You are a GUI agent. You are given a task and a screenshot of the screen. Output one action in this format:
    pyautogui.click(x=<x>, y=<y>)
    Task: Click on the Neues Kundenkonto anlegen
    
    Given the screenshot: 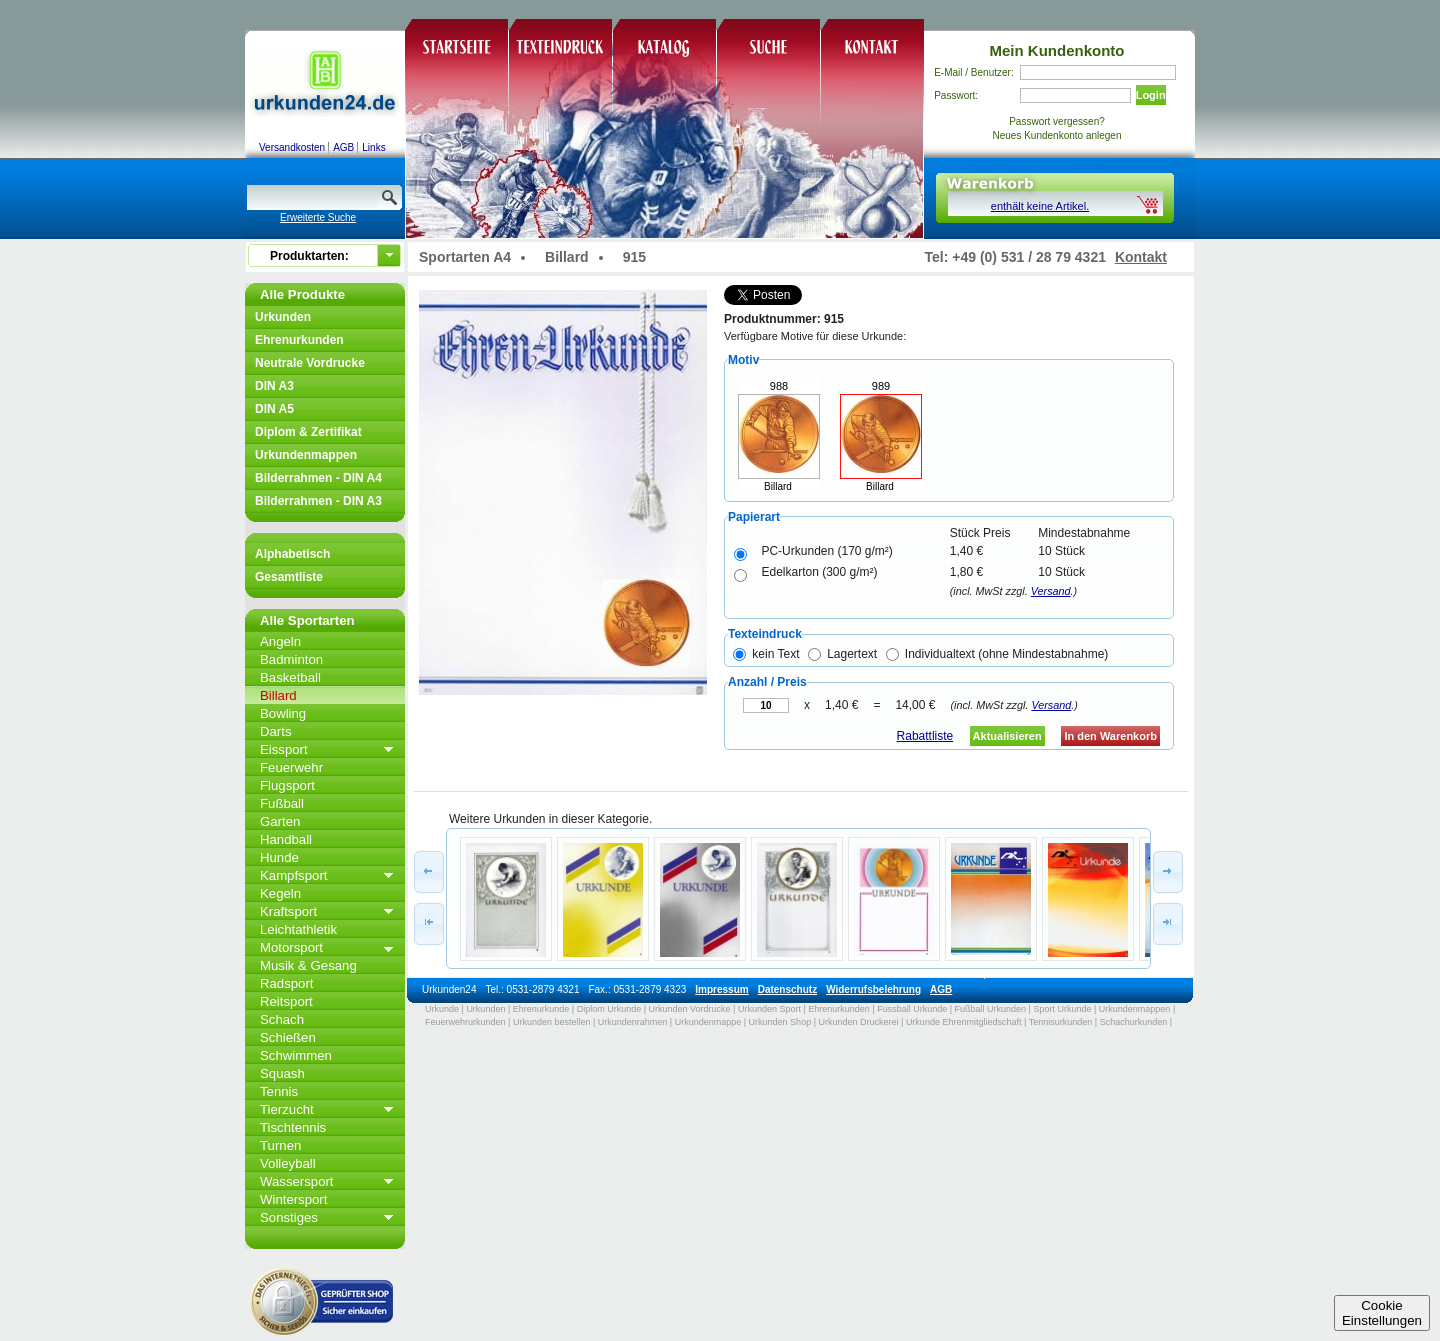 What is the action you would take?
    pyautogui.click(x=1057, y=135)
    